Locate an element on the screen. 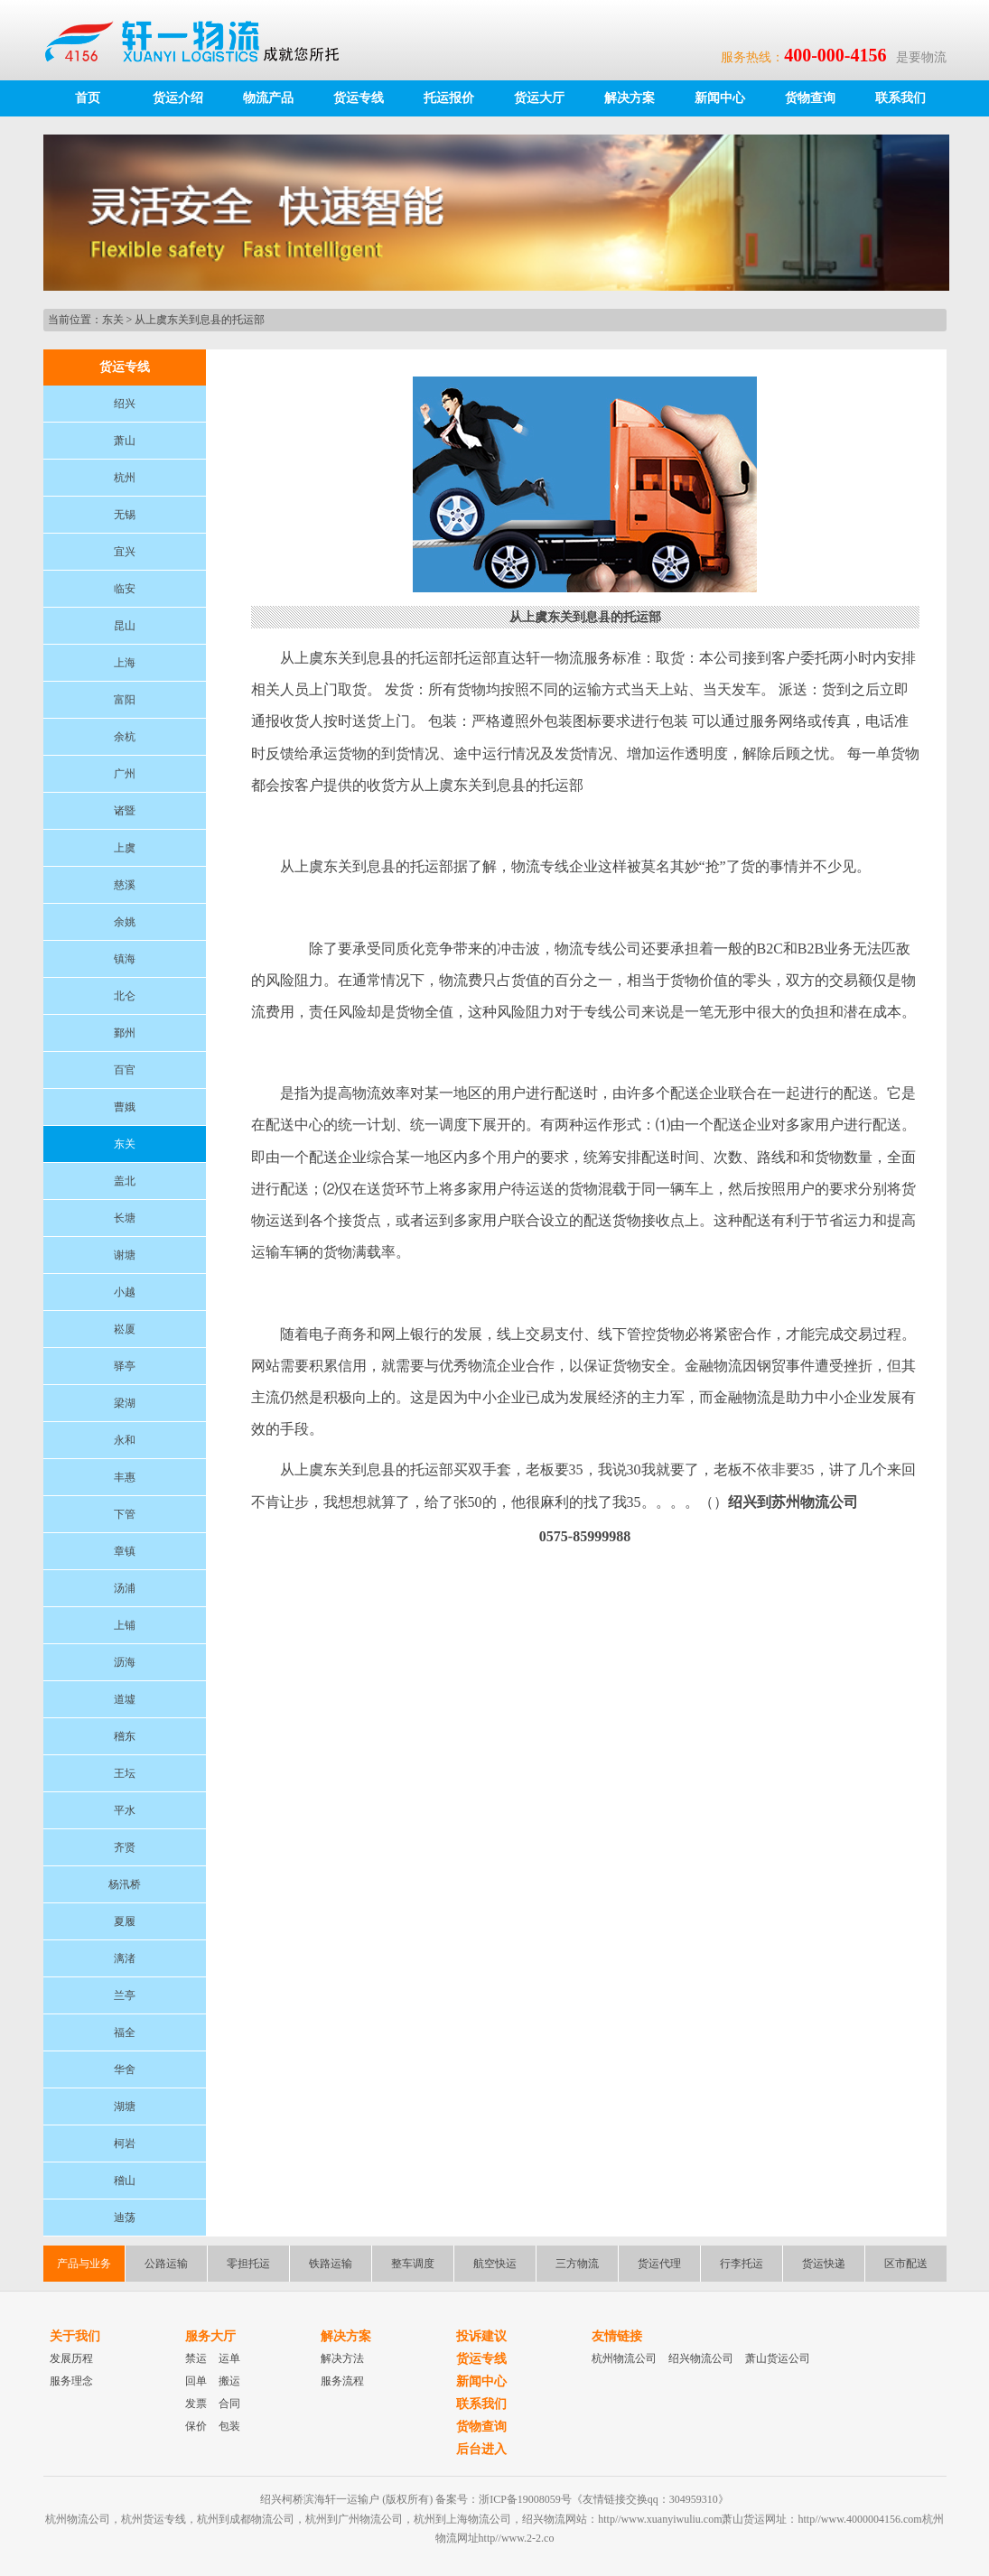  搬运 is located at coordinates (229, 2381).